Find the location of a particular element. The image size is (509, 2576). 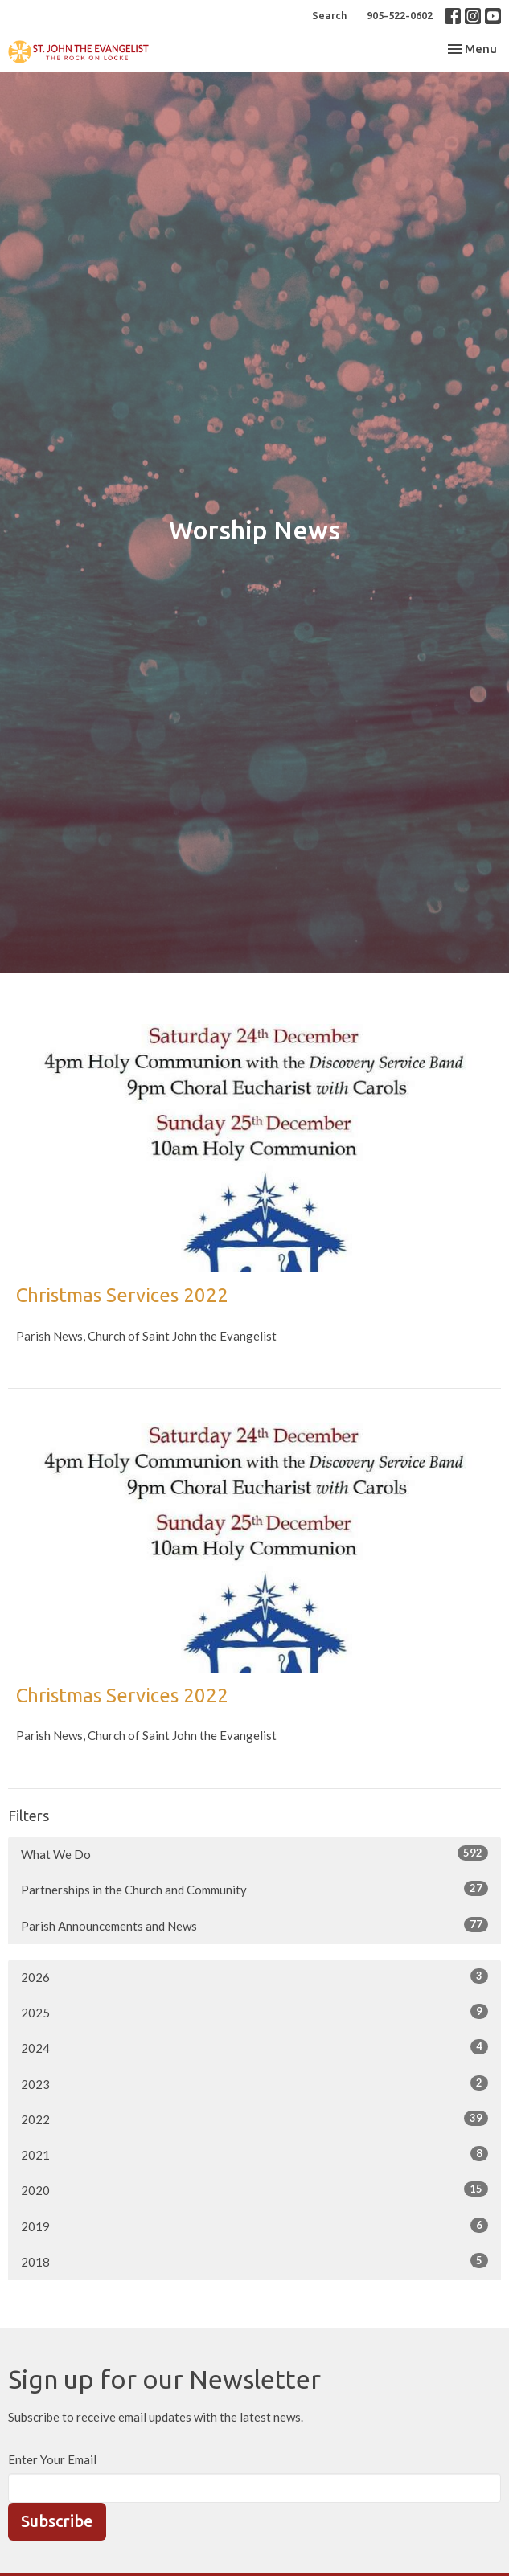

Parish Announcements and News is located at coordinates (254, 1925).